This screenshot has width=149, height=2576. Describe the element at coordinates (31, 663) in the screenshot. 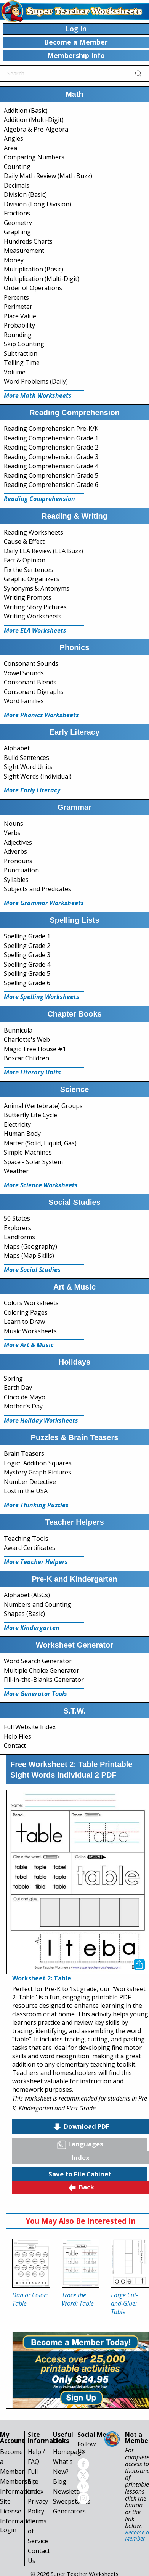

I see `Consonant Sounds` at that location.